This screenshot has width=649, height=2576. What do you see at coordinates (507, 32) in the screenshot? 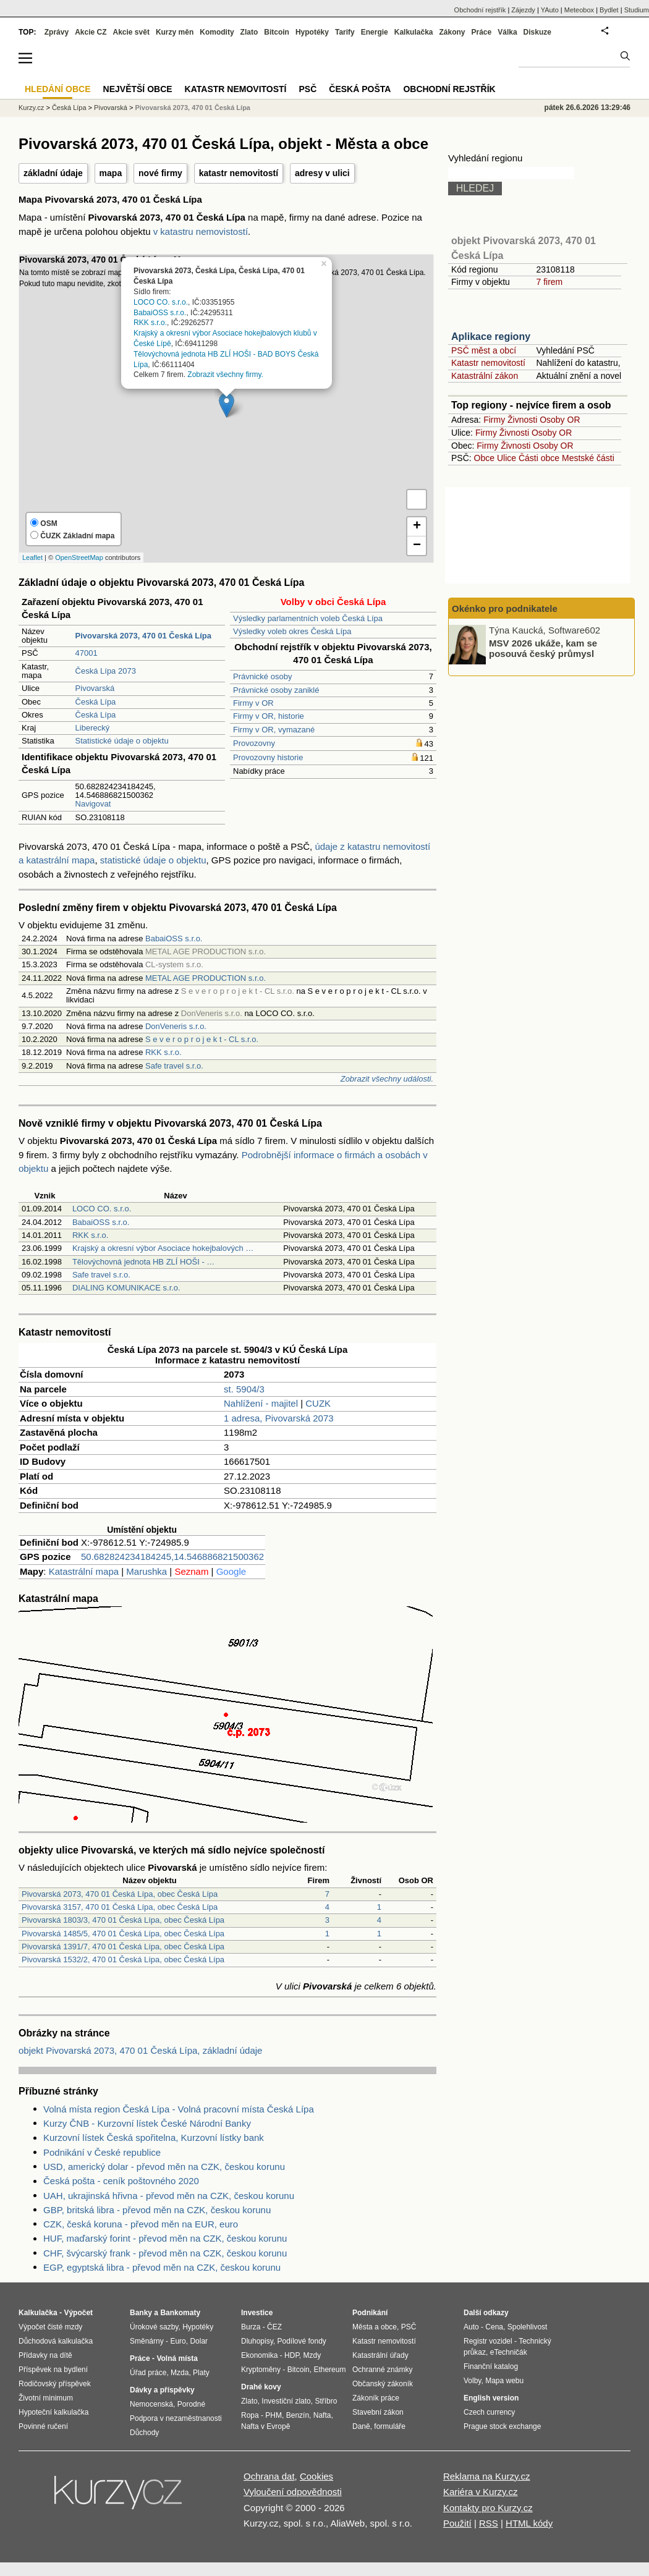
I see `Válka` at bounding box center [507, 32].